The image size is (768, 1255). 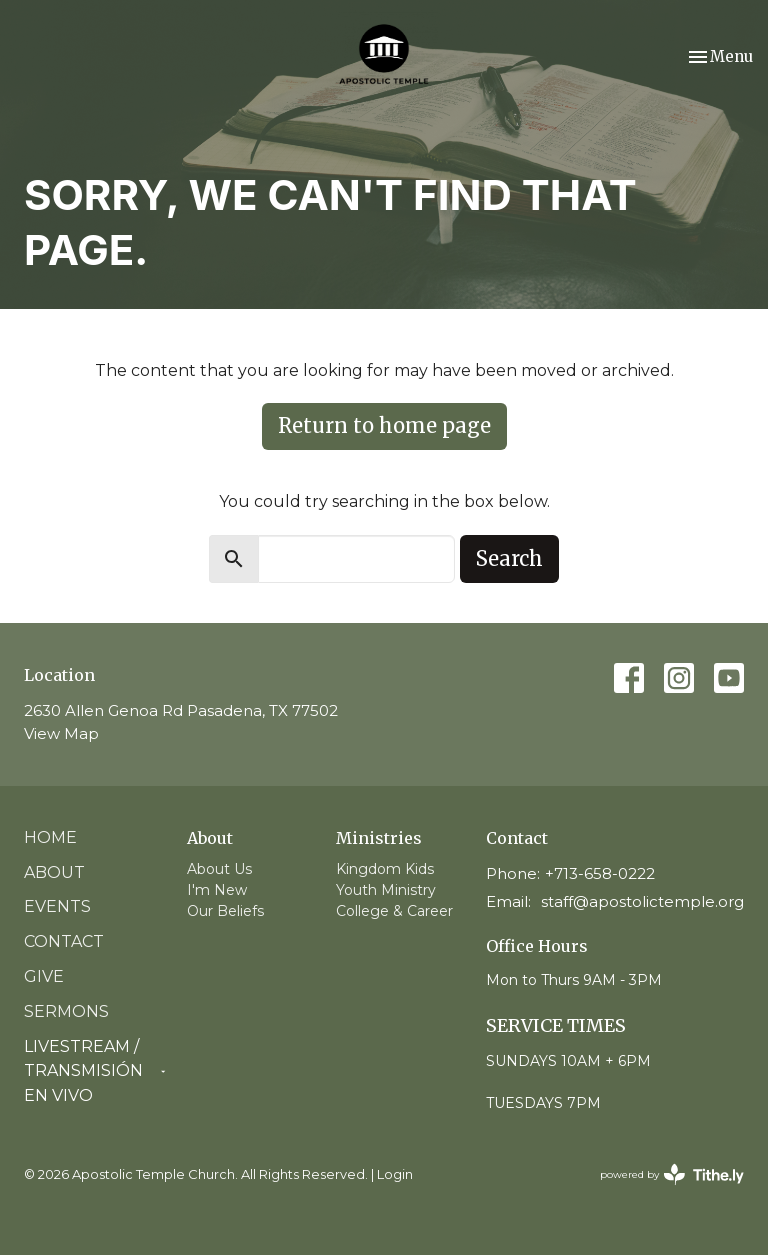 What do you see at coordinates (379, 838) in the screenshot?
I see `Ministries` at bounding box center [379, 838].